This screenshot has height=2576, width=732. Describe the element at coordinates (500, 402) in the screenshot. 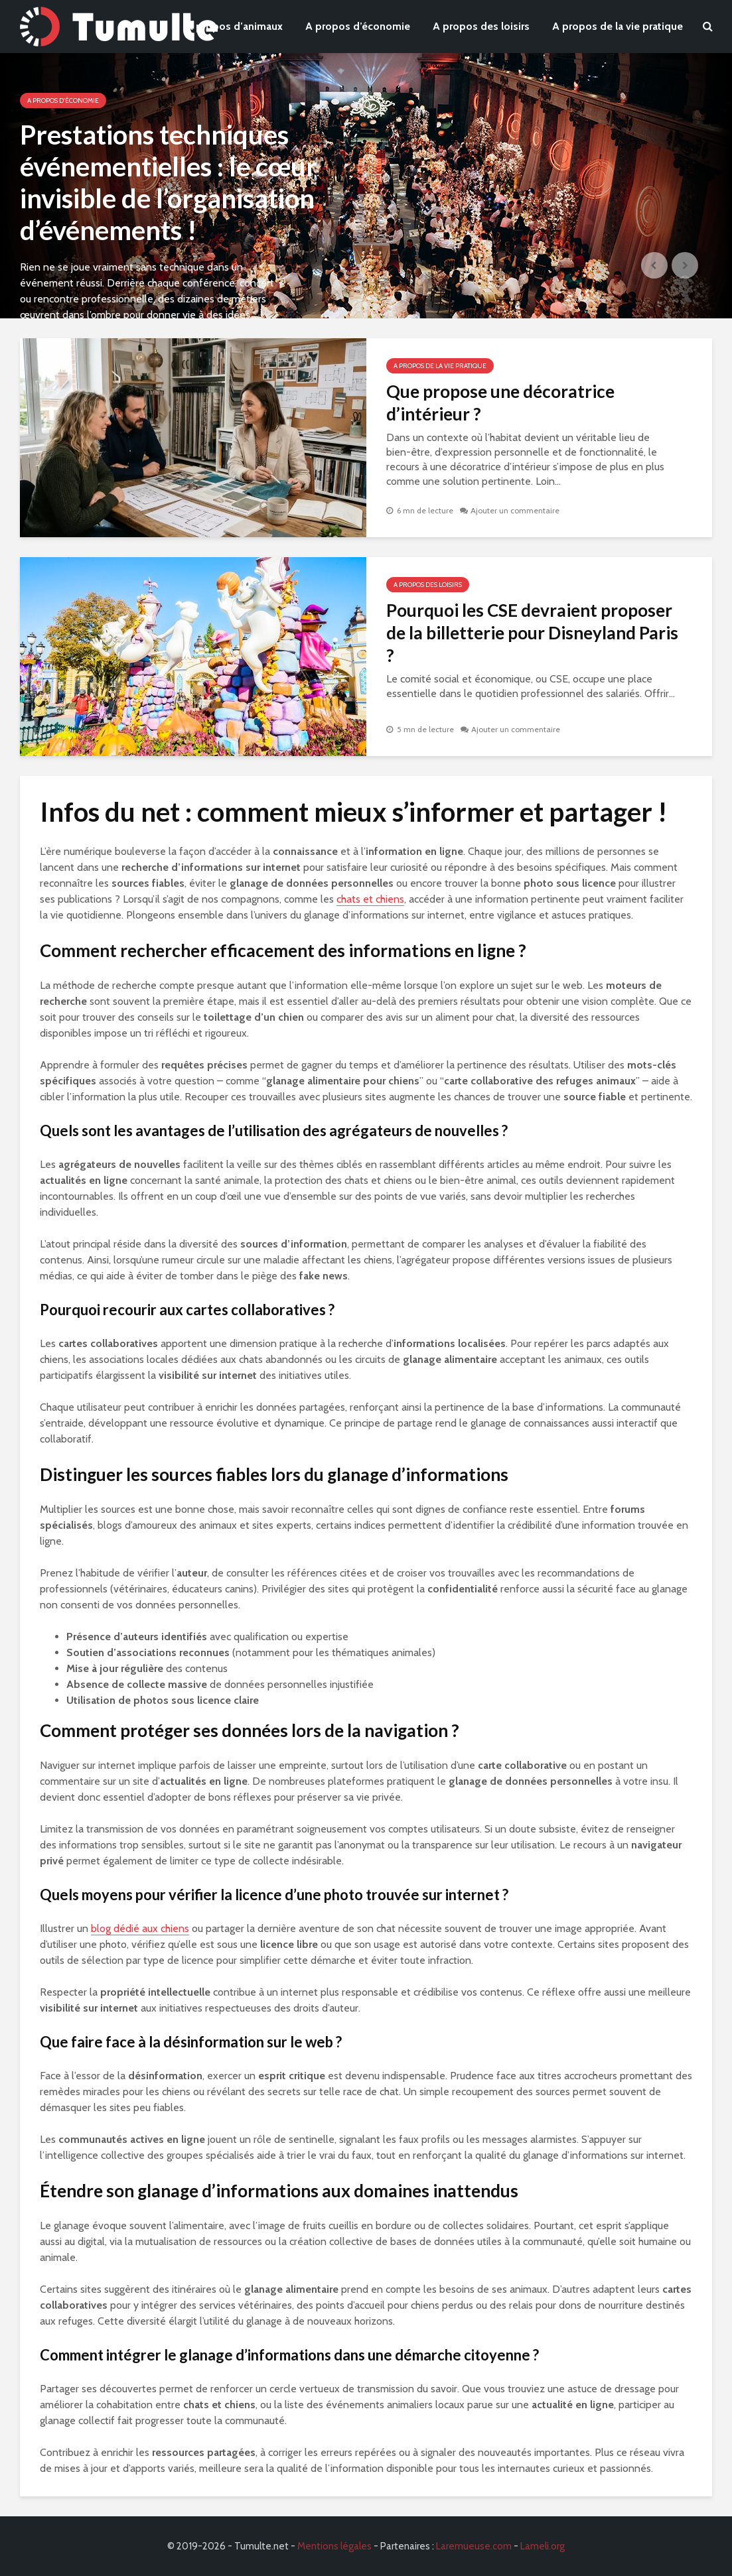

I see `Que propose une décoratrice d’intérieur ?` at that location.